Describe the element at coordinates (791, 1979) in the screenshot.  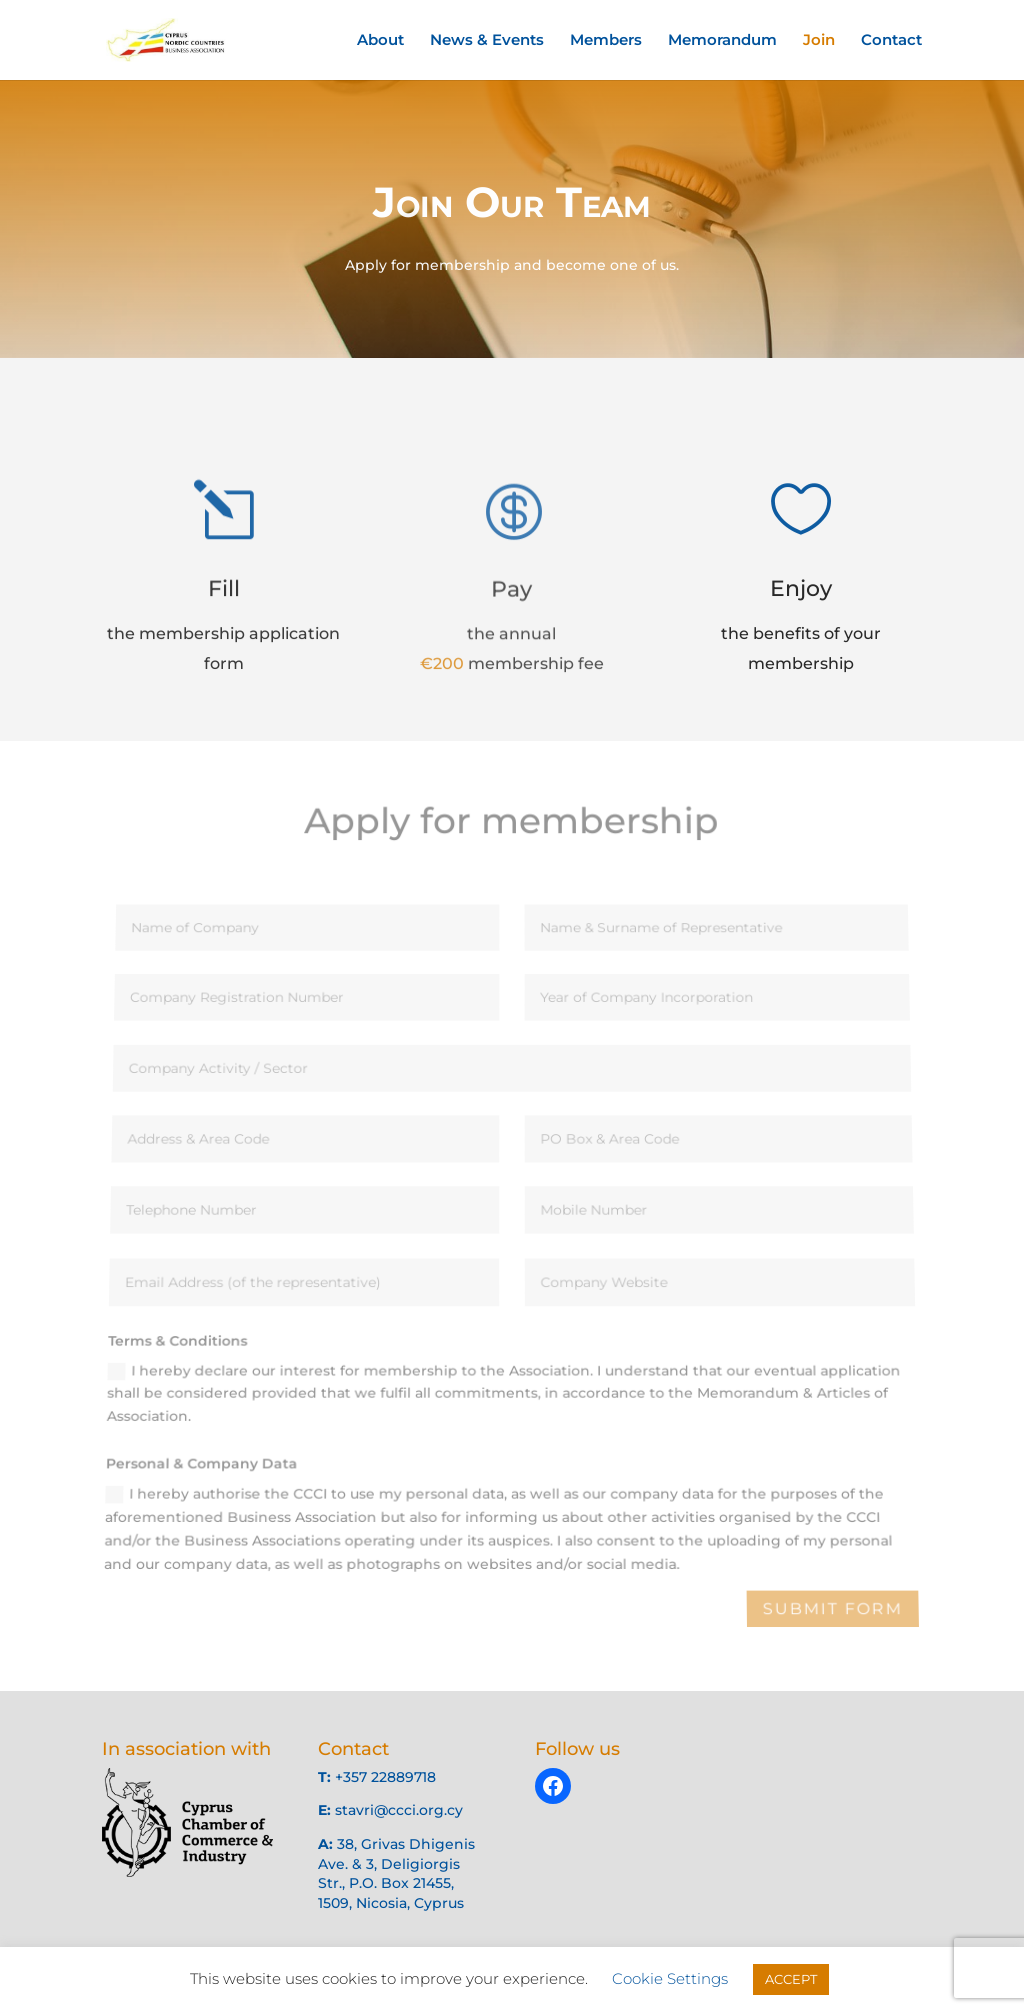
I see `ACCEPT [button]` at that location.